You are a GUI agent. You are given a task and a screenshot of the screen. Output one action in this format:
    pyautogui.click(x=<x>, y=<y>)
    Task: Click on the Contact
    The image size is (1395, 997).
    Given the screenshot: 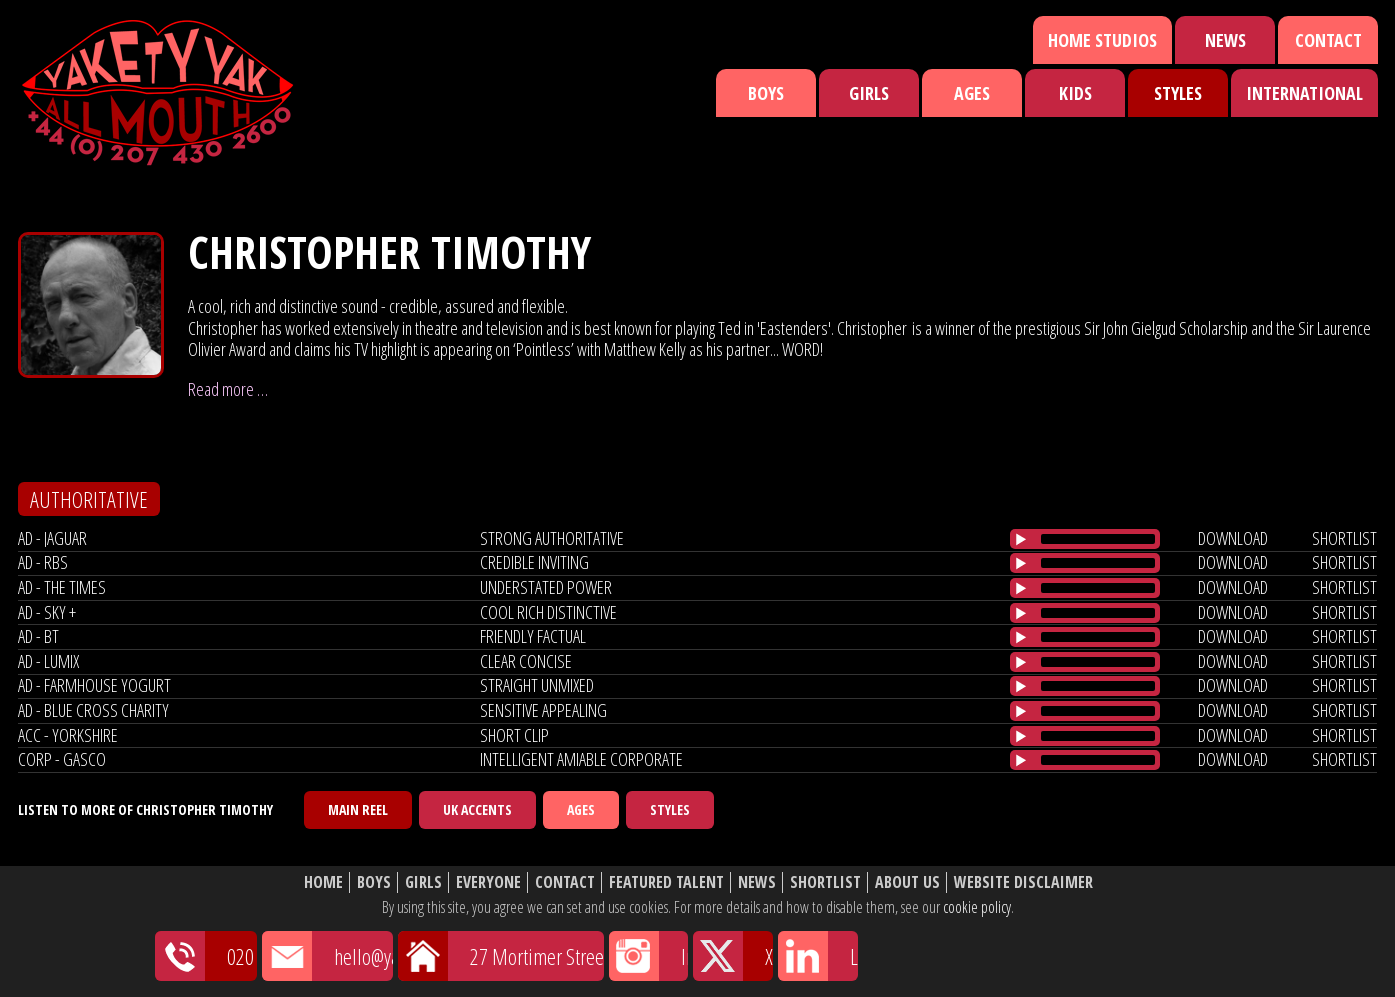 What is the action you would take?
    pyautogui.click(x=1328, y=40)
    